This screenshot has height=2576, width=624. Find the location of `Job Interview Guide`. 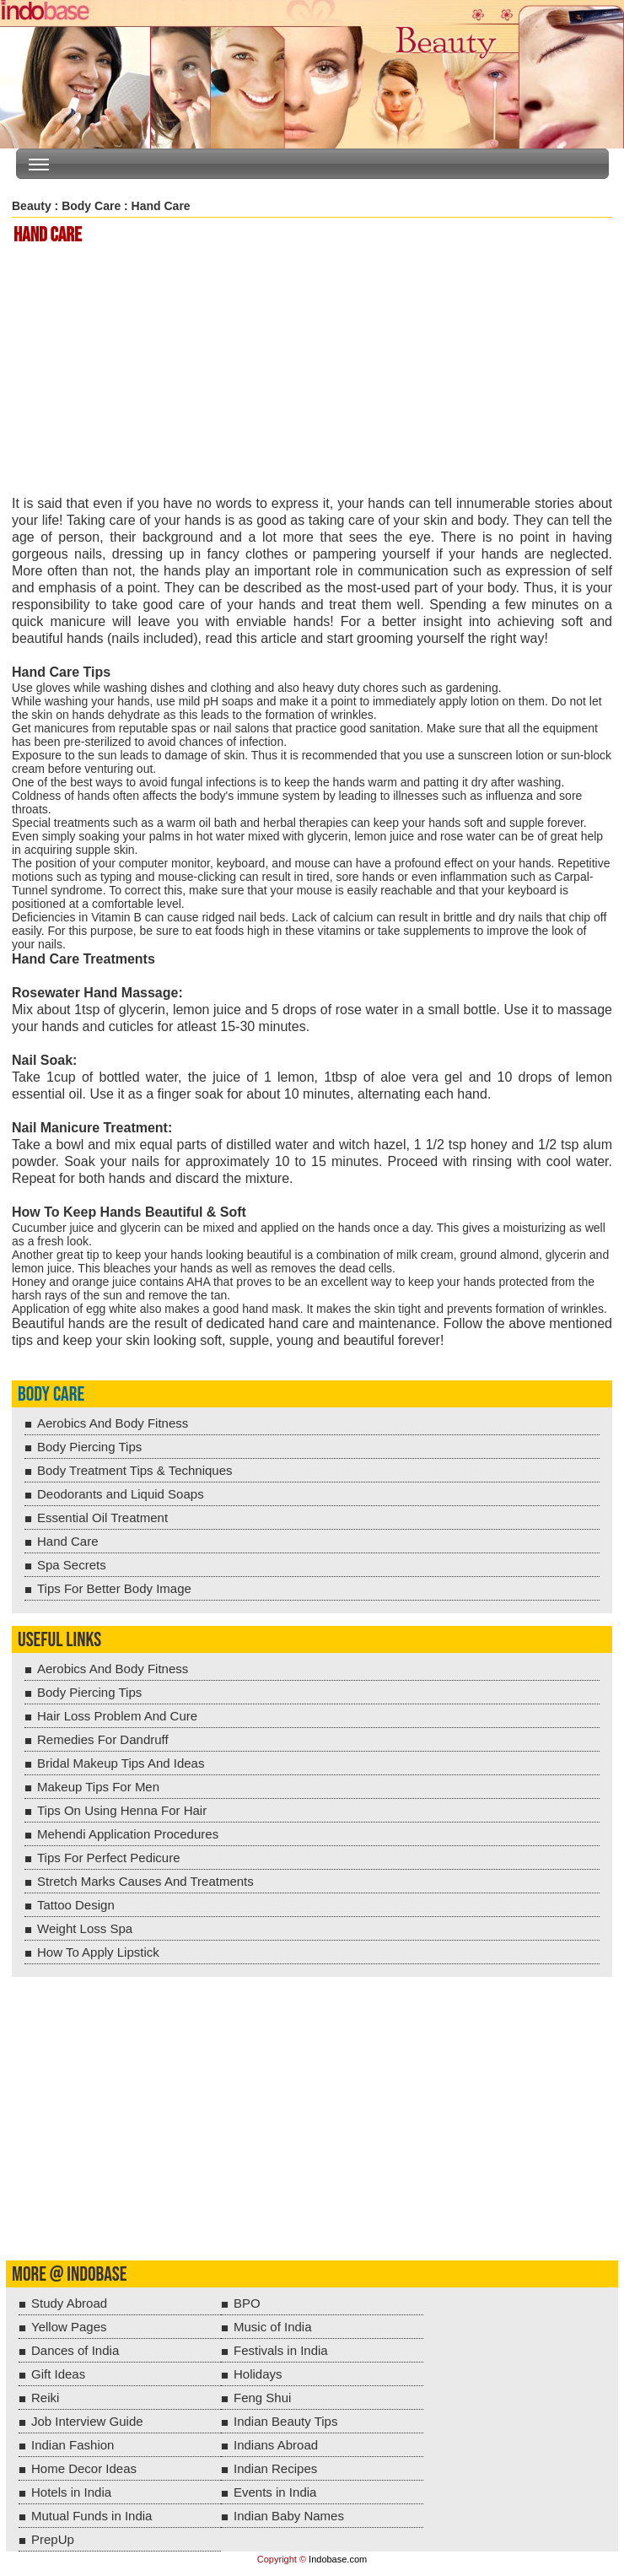

Job Interview Guide is located at coordinates (87, 2421).